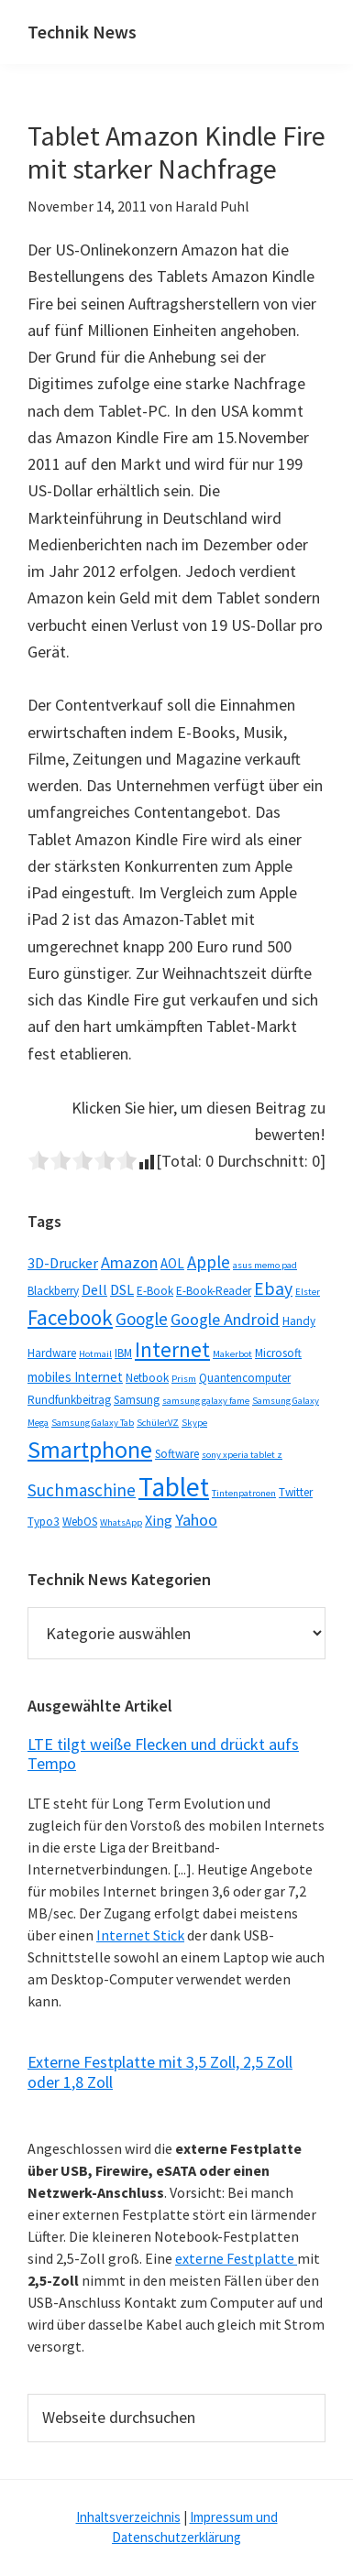 This screenshot has height=2576, width=353. What do you see at coordinates (244, 1493) in the screenshot?
I see `Tintenpatronen [Tintenpatronen (1 Eintrag)]` at bounding box center [244, 1493].